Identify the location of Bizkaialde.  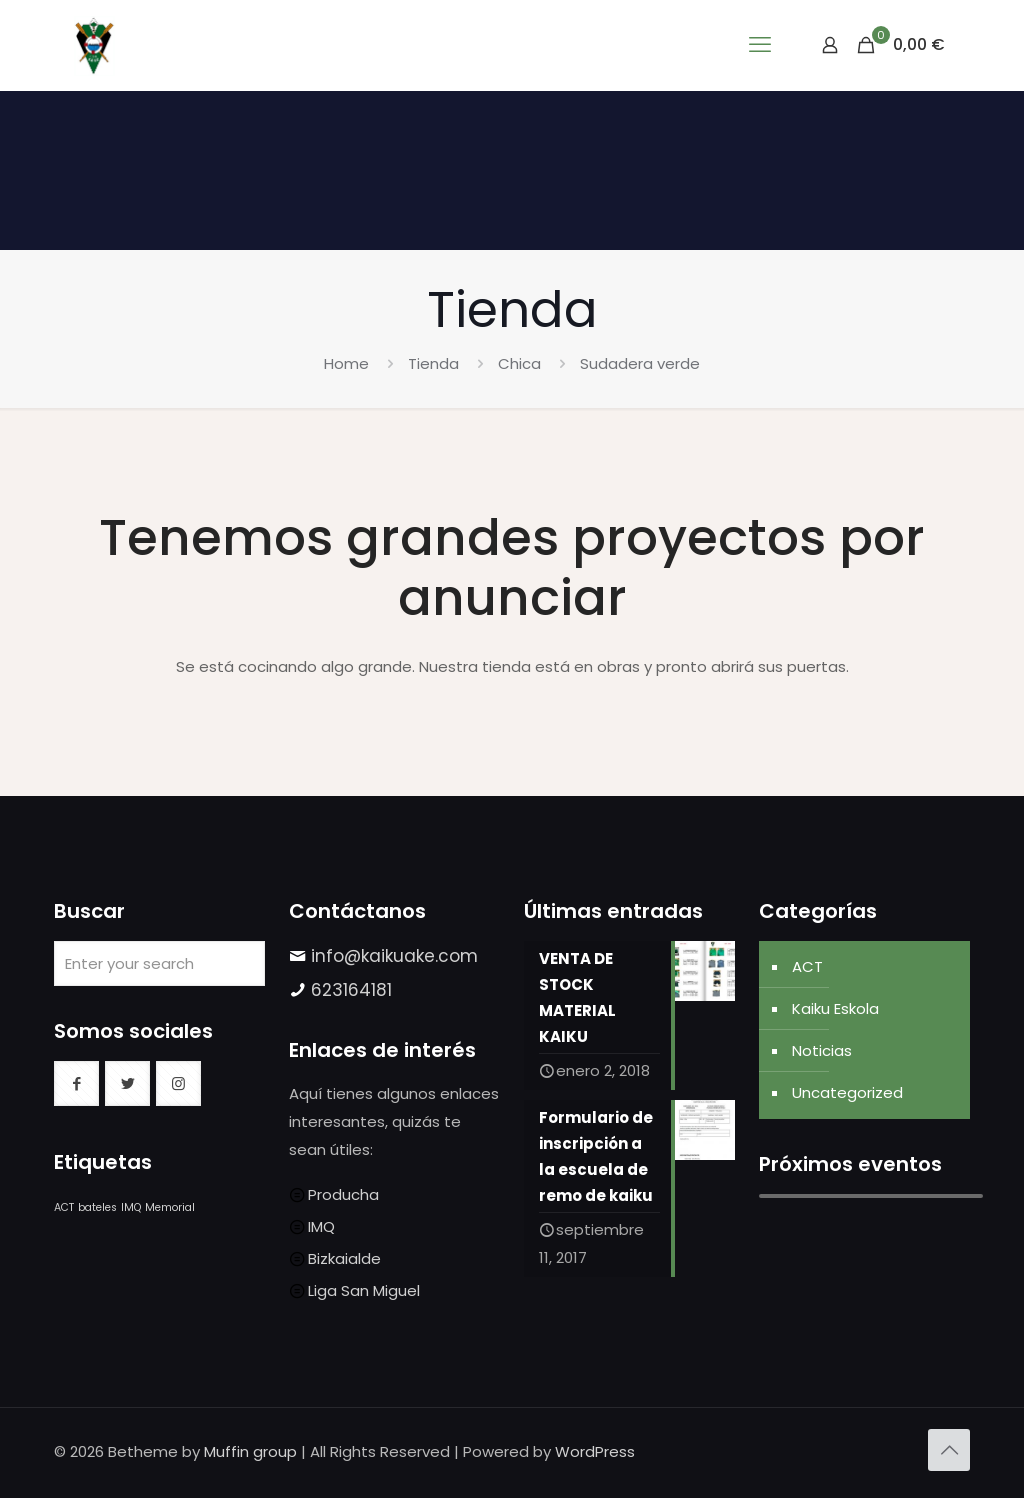
(344, 1258).